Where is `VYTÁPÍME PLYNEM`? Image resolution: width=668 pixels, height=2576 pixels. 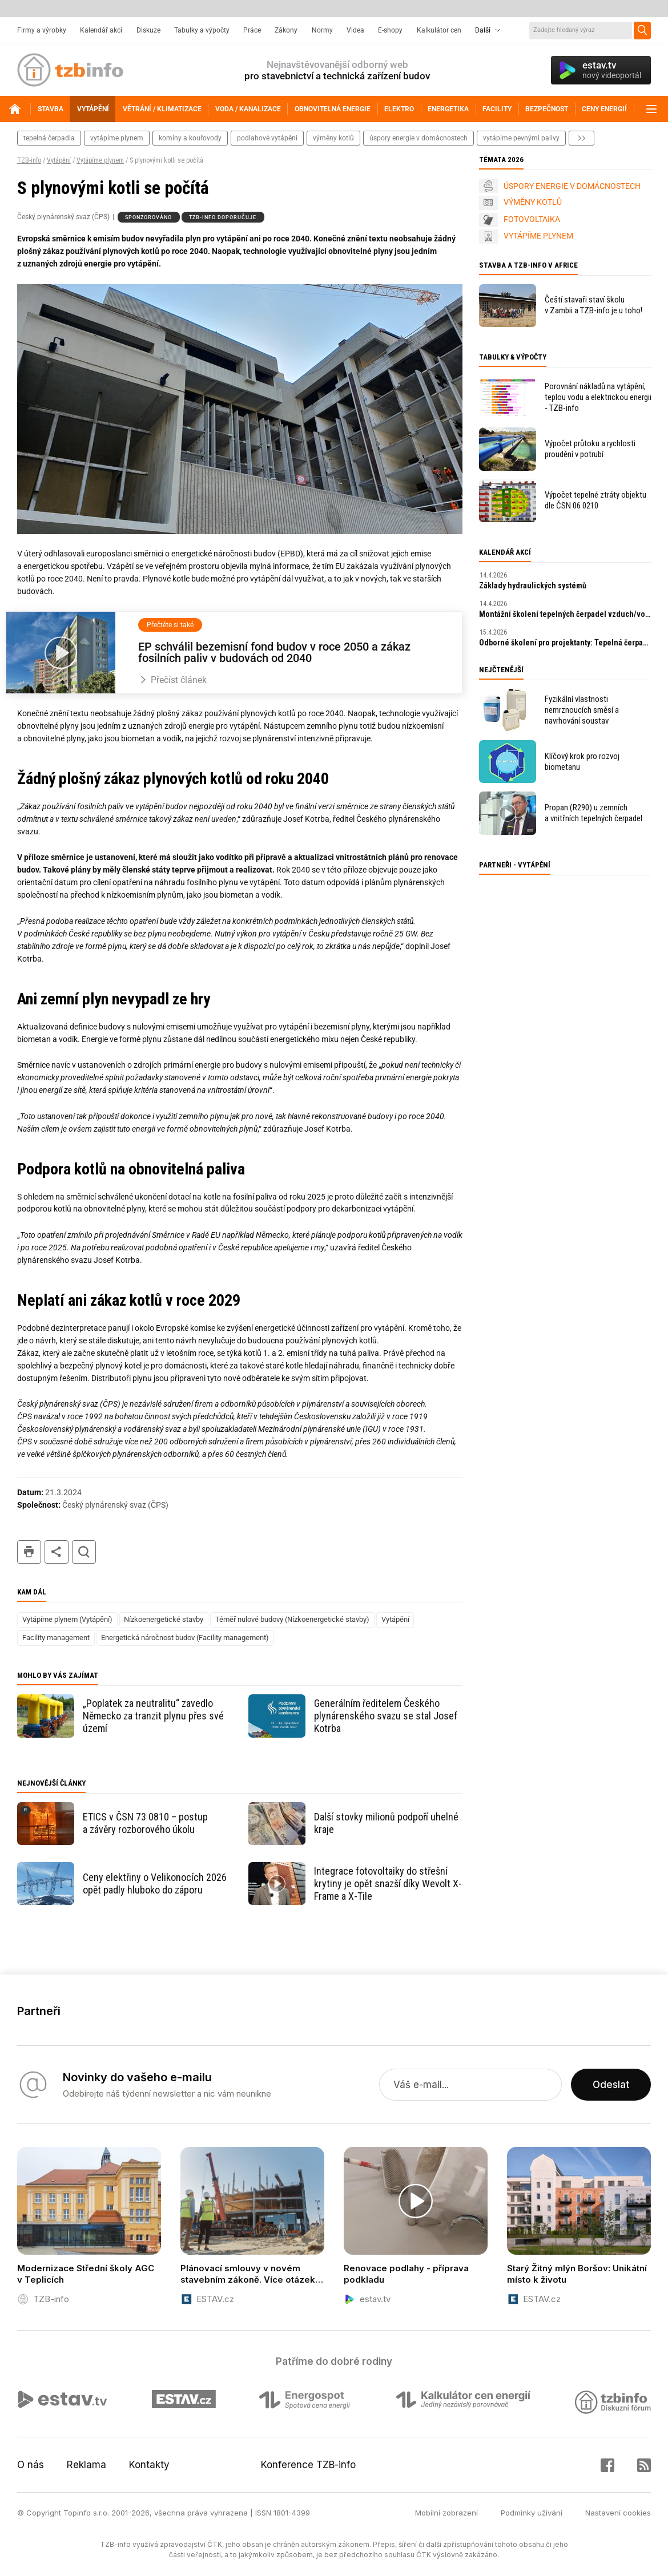 VYTÁPÍME PLYNEM is located at coordinates (538, 235).